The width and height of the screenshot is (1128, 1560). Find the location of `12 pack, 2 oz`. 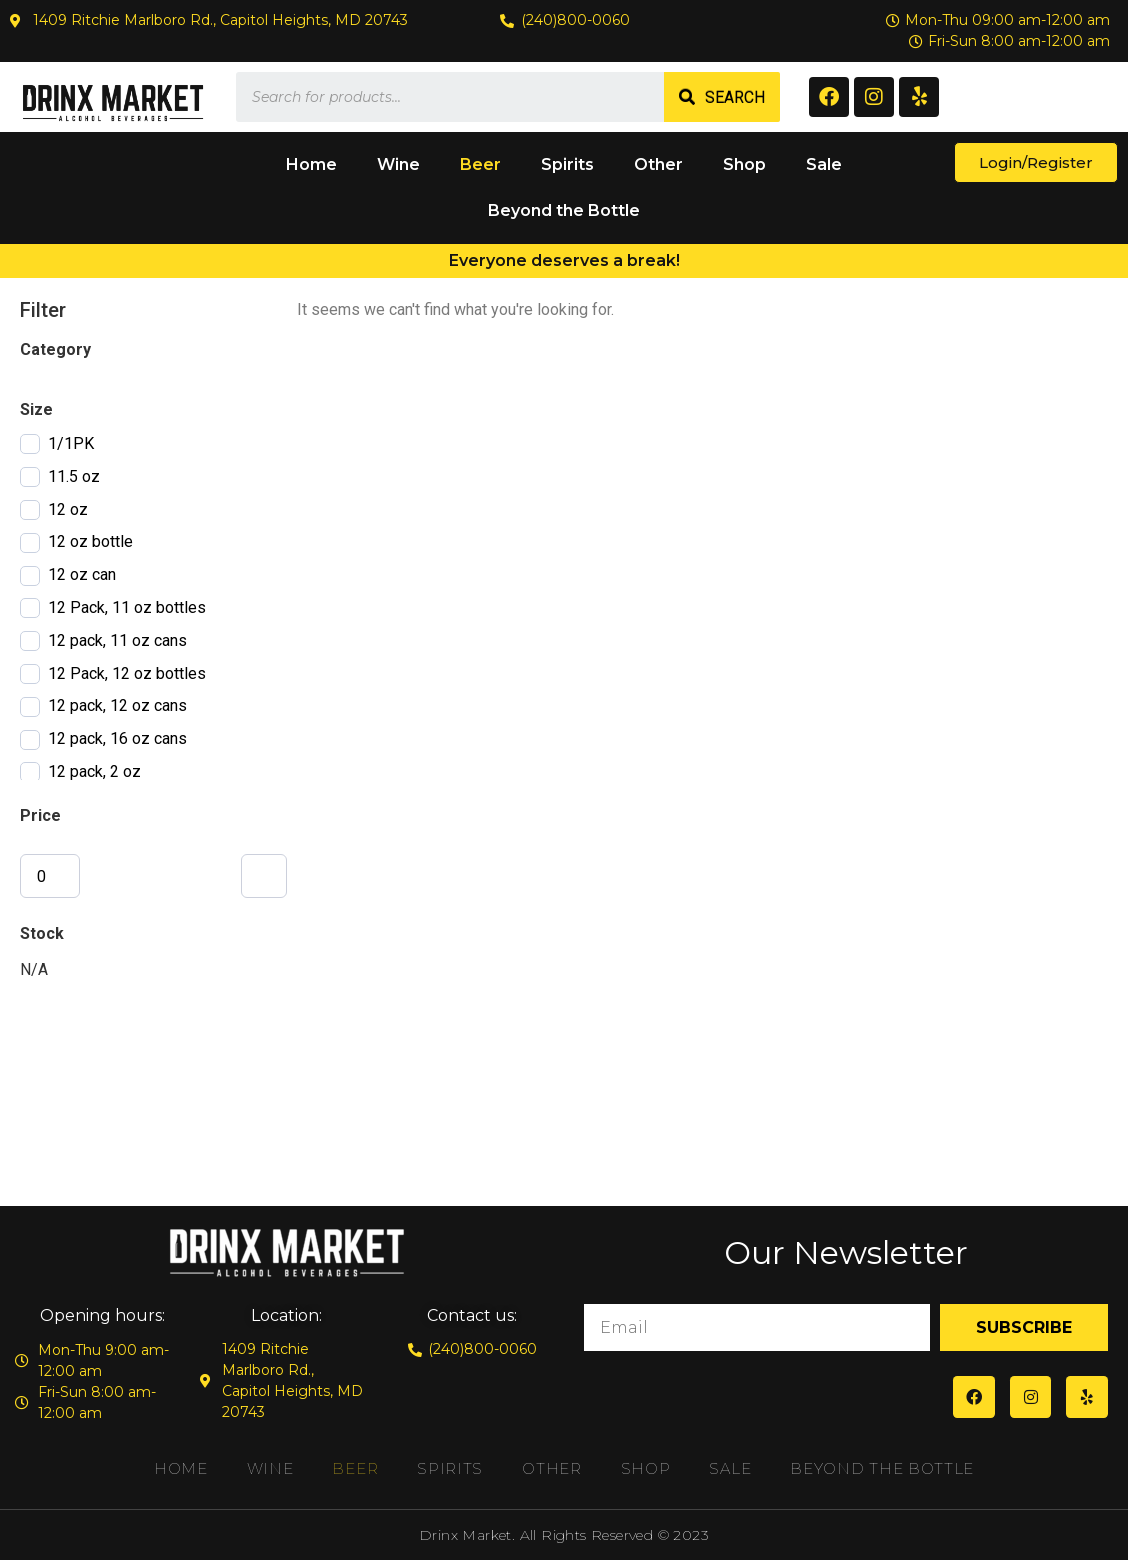

12 pack, 2 oz is located at coordinates (94, 771).